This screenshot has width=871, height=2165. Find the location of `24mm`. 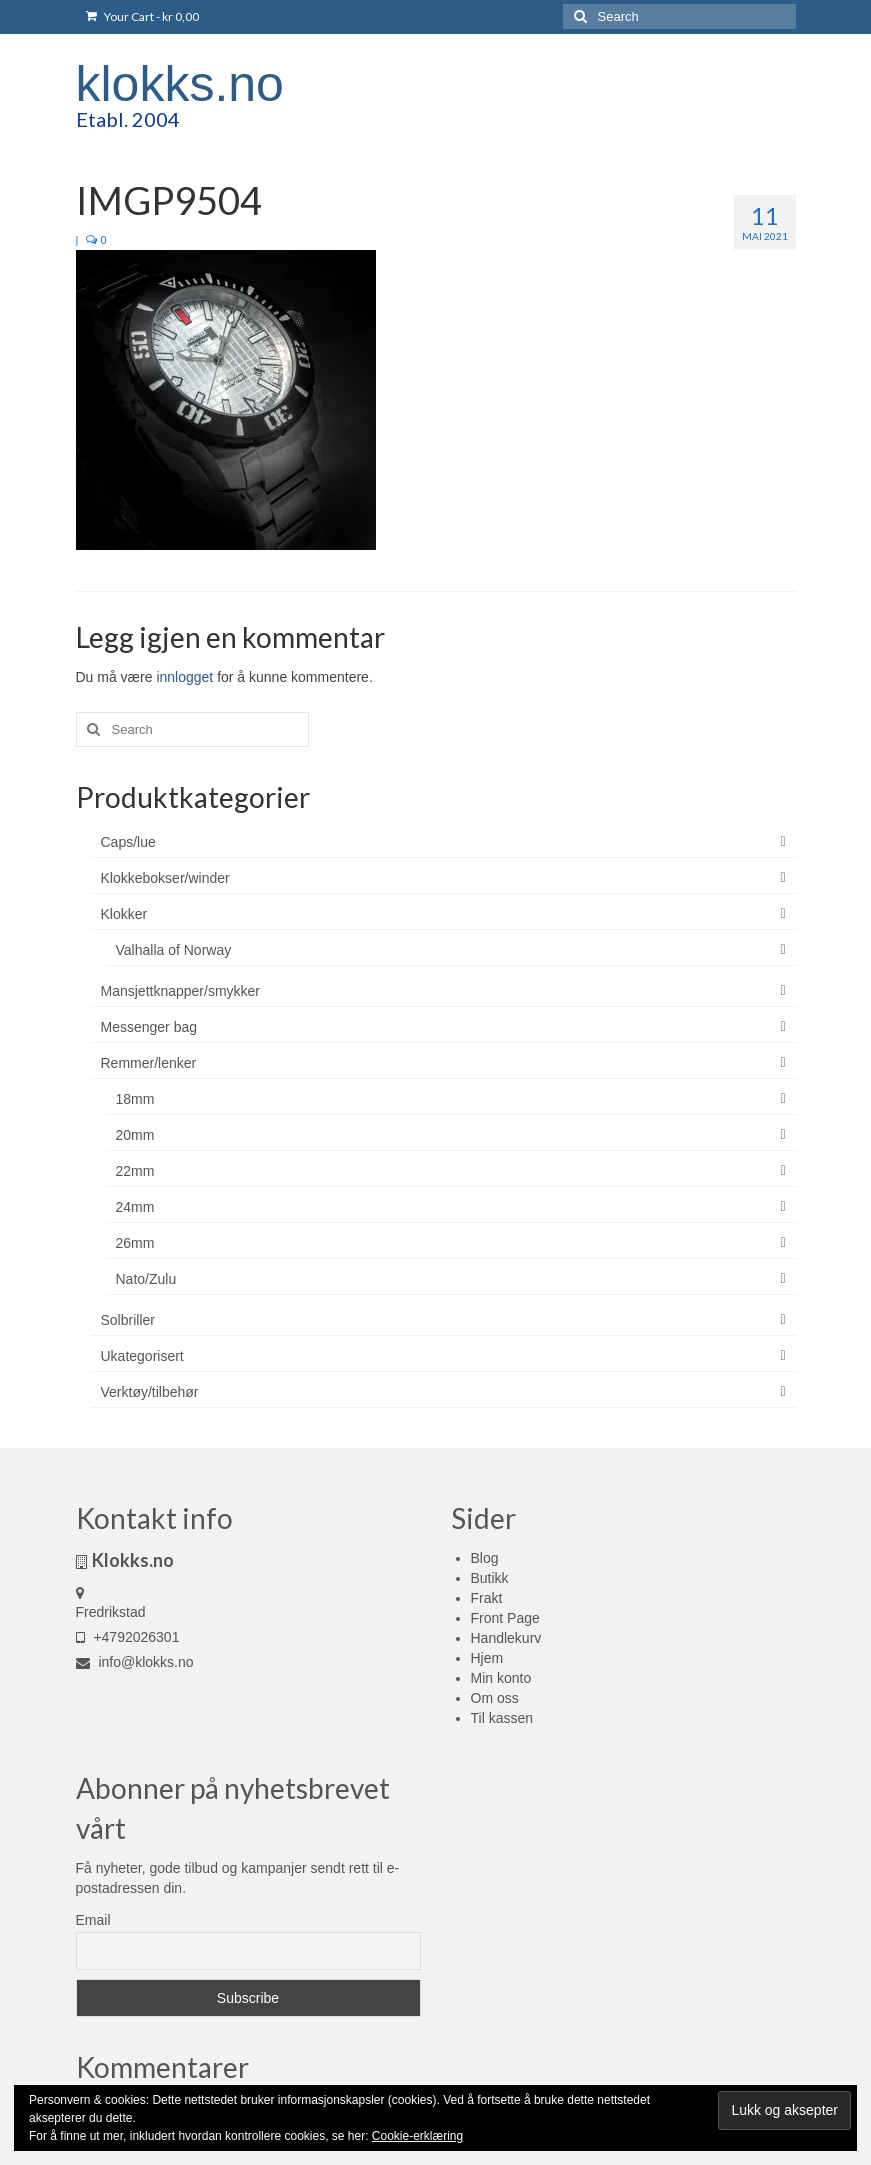

24mm is located at coordinates (135, 1207).